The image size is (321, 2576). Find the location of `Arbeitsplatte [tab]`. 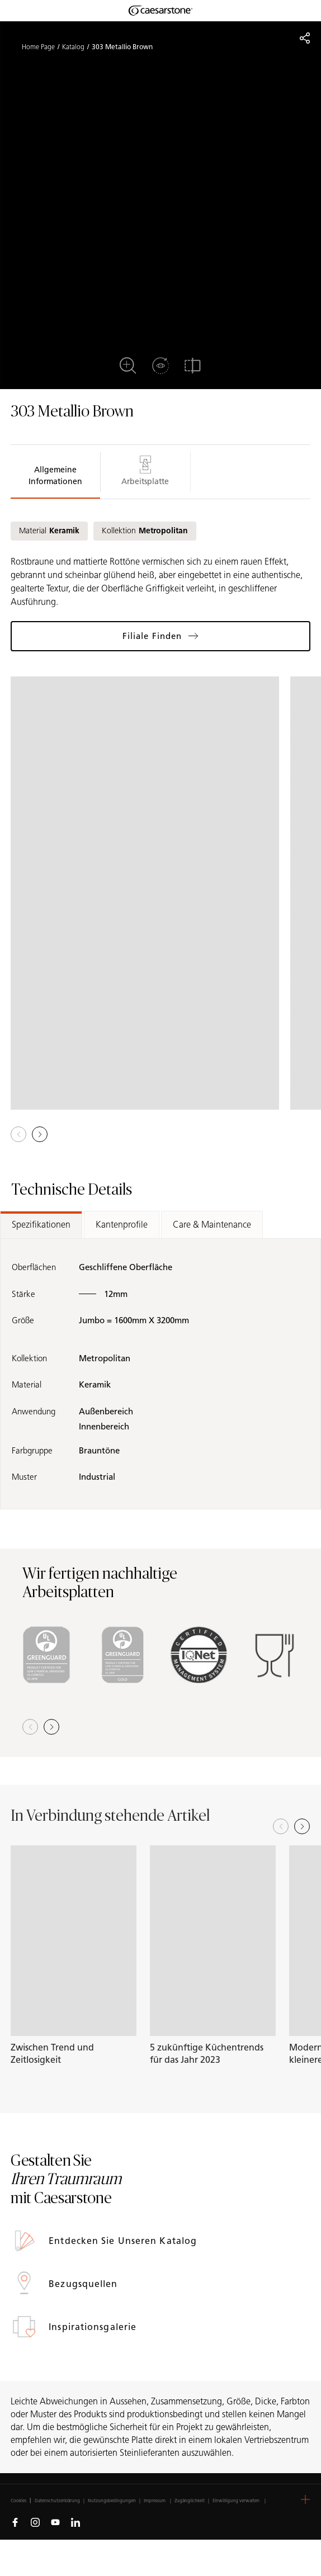

Arbeitsplatte [tab] is located at coordinates (145, 471).